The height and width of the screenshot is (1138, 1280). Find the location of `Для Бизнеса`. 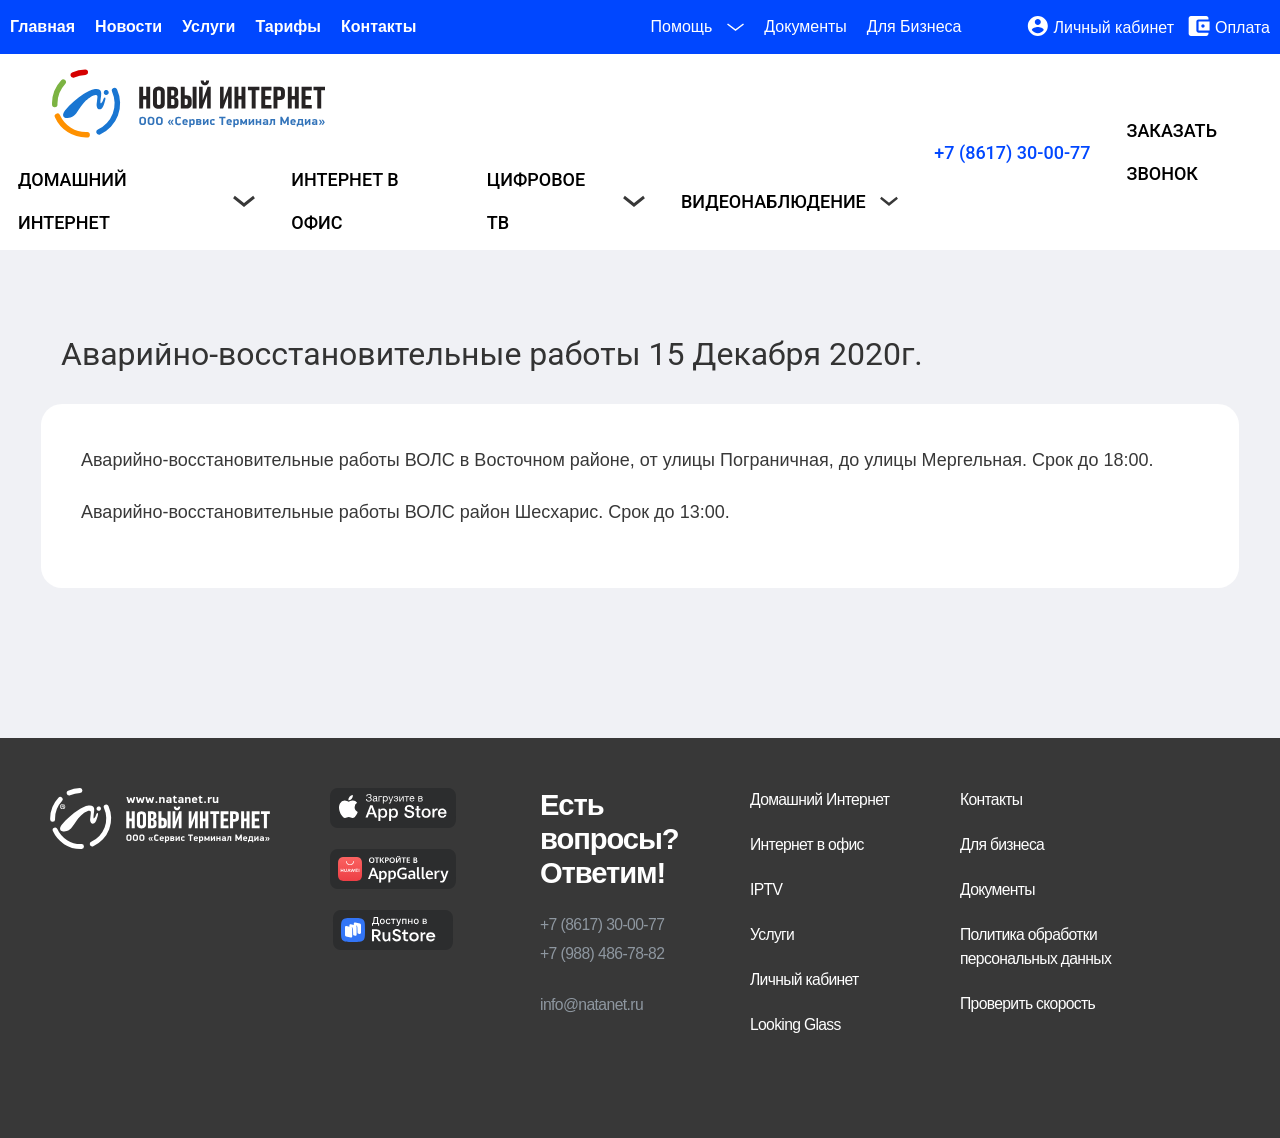

Для Бизнеса is located at coordinates (914, 26).